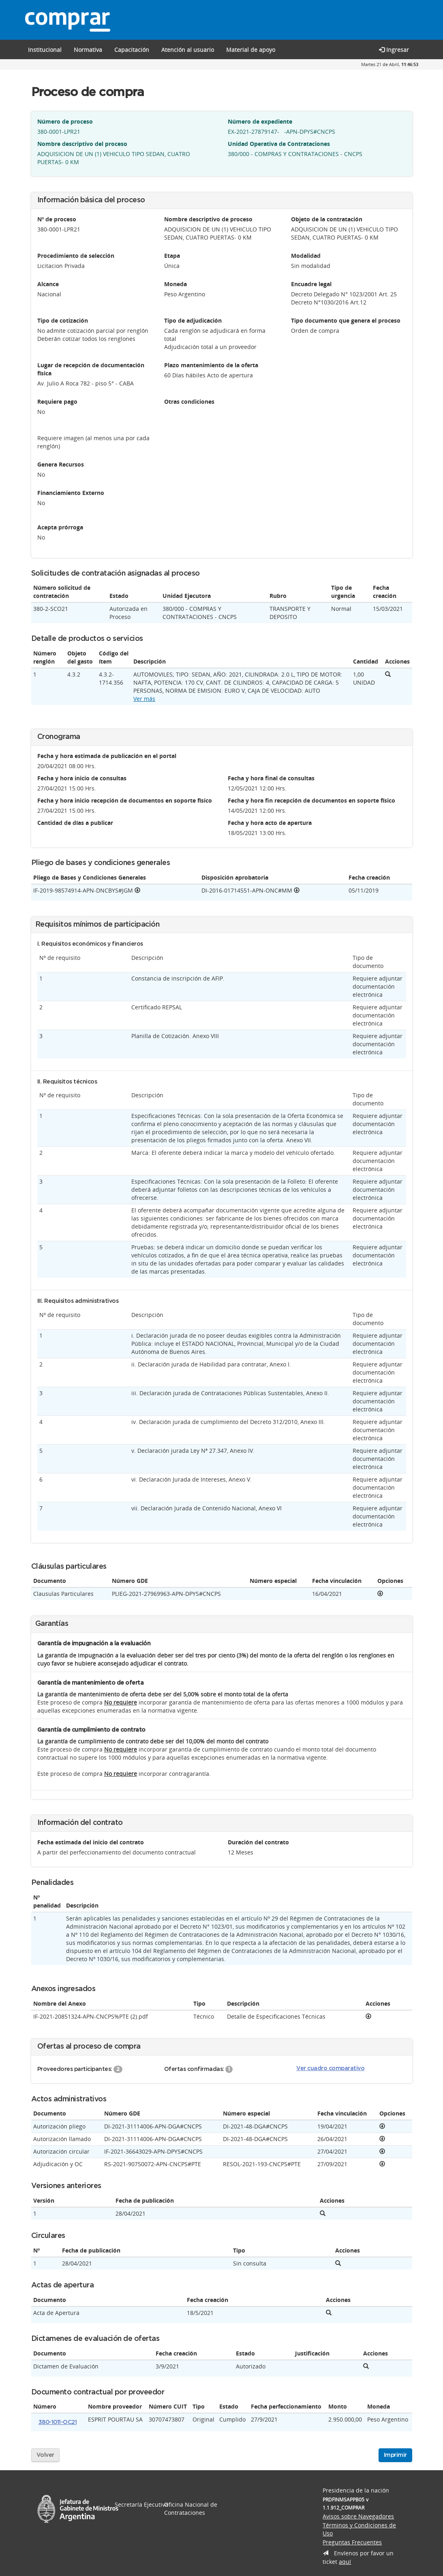  I want to click on Plazo mantenimiento de la oferta, so click(211, 365).